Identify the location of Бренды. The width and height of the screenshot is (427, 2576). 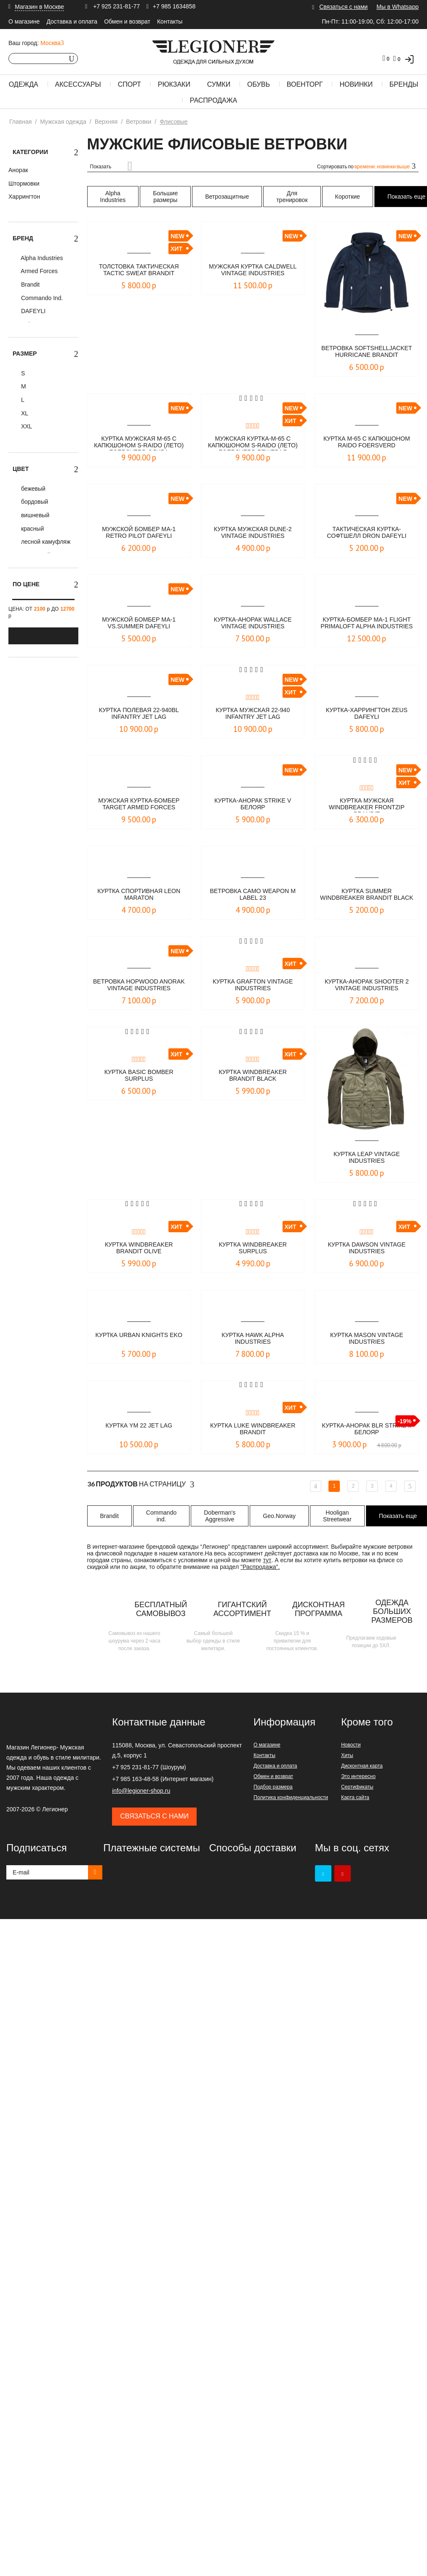
(404, 84).